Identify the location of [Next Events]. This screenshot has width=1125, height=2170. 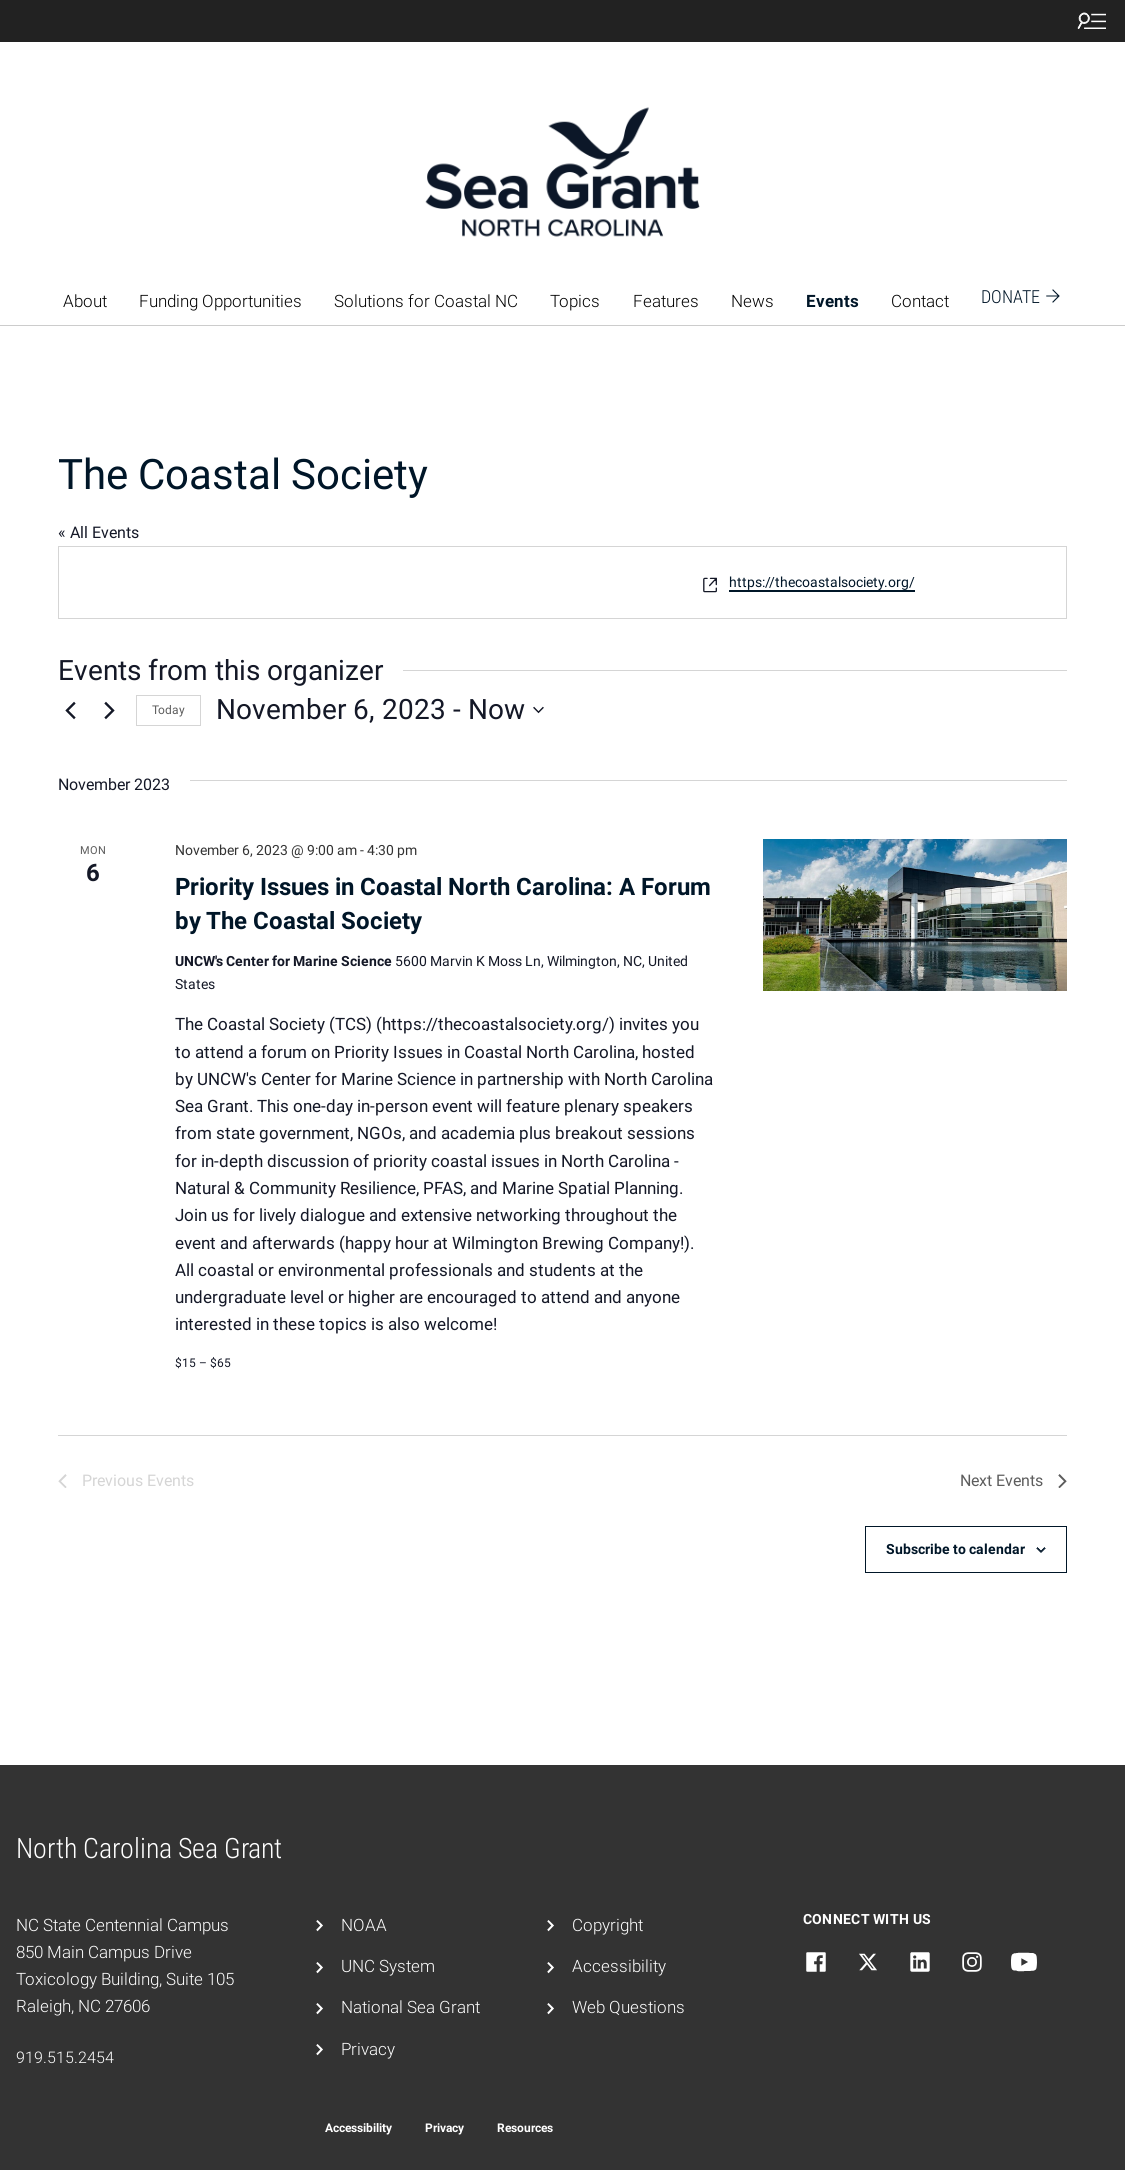
(109, 710).